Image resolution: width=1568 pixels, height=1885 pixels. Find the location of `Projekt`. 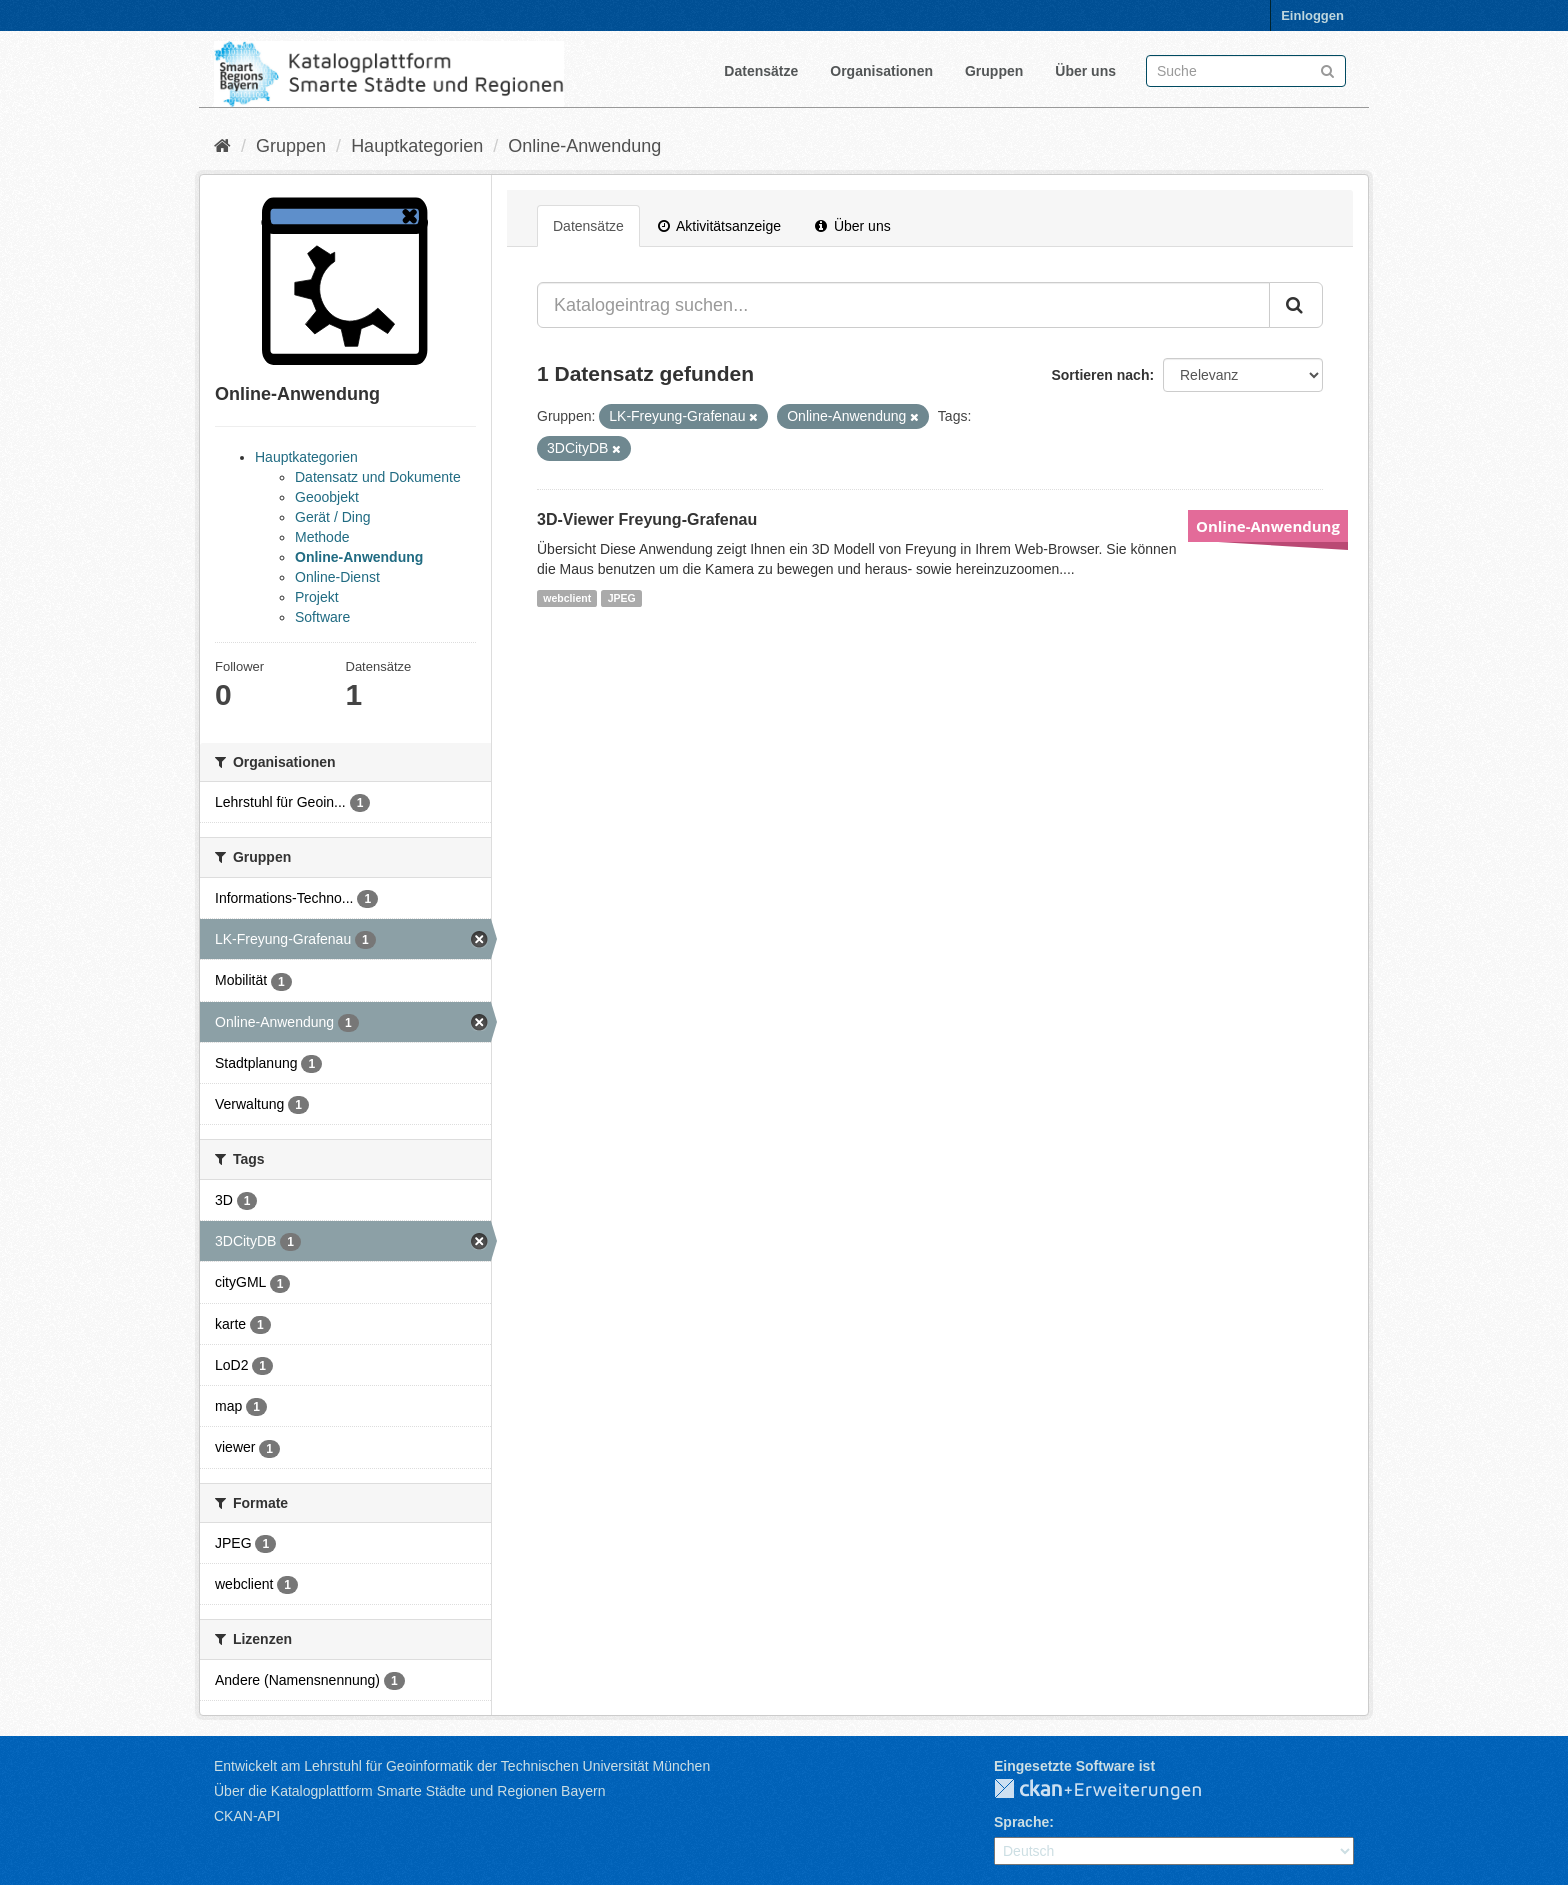

Projekt is located at coordinates (317, 597).